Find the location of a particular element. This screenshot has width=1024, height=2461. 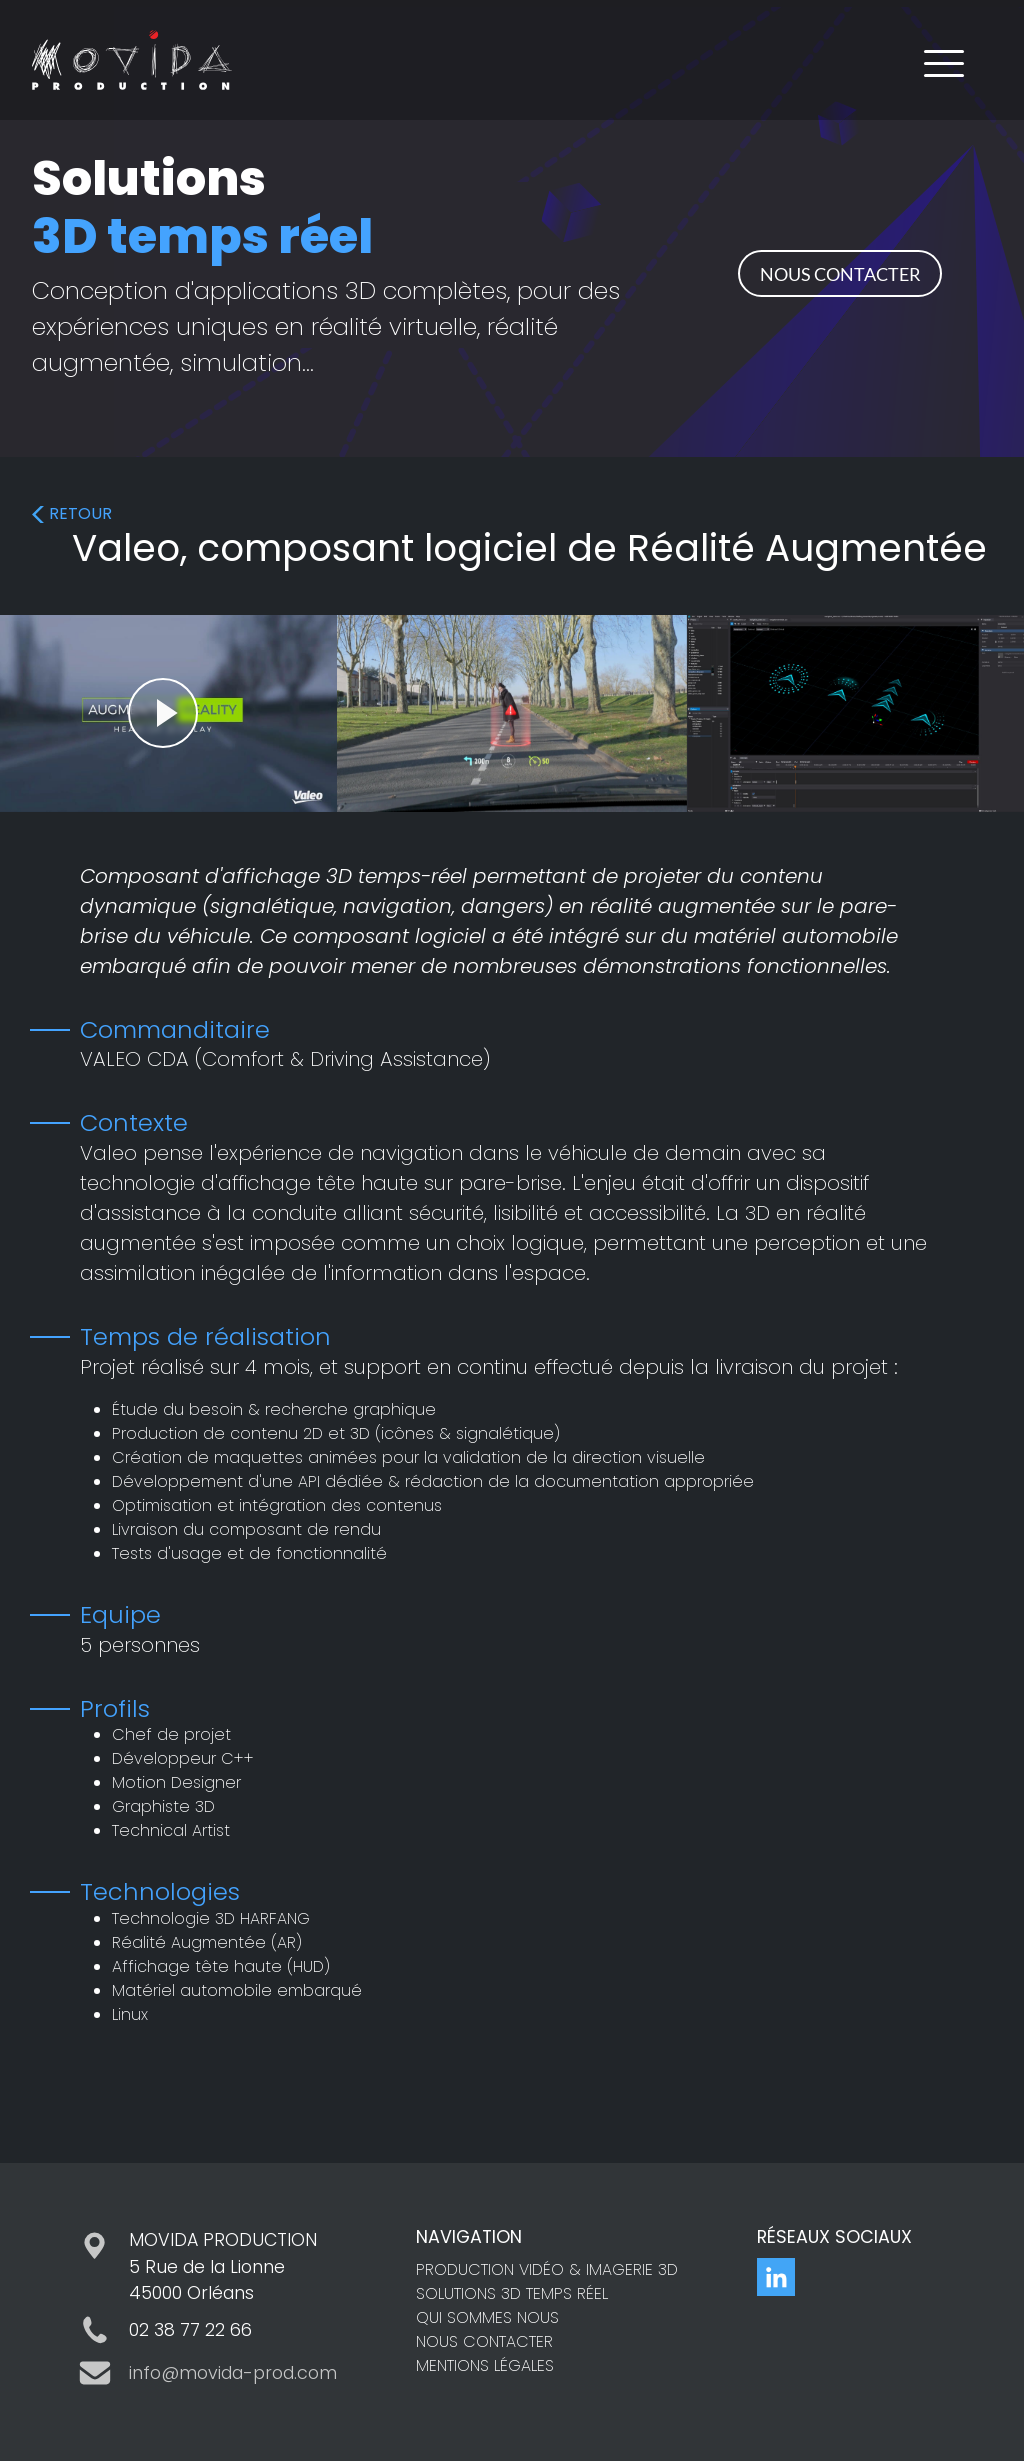

info@movida-prod.com is located at coordinates (233, 2373).